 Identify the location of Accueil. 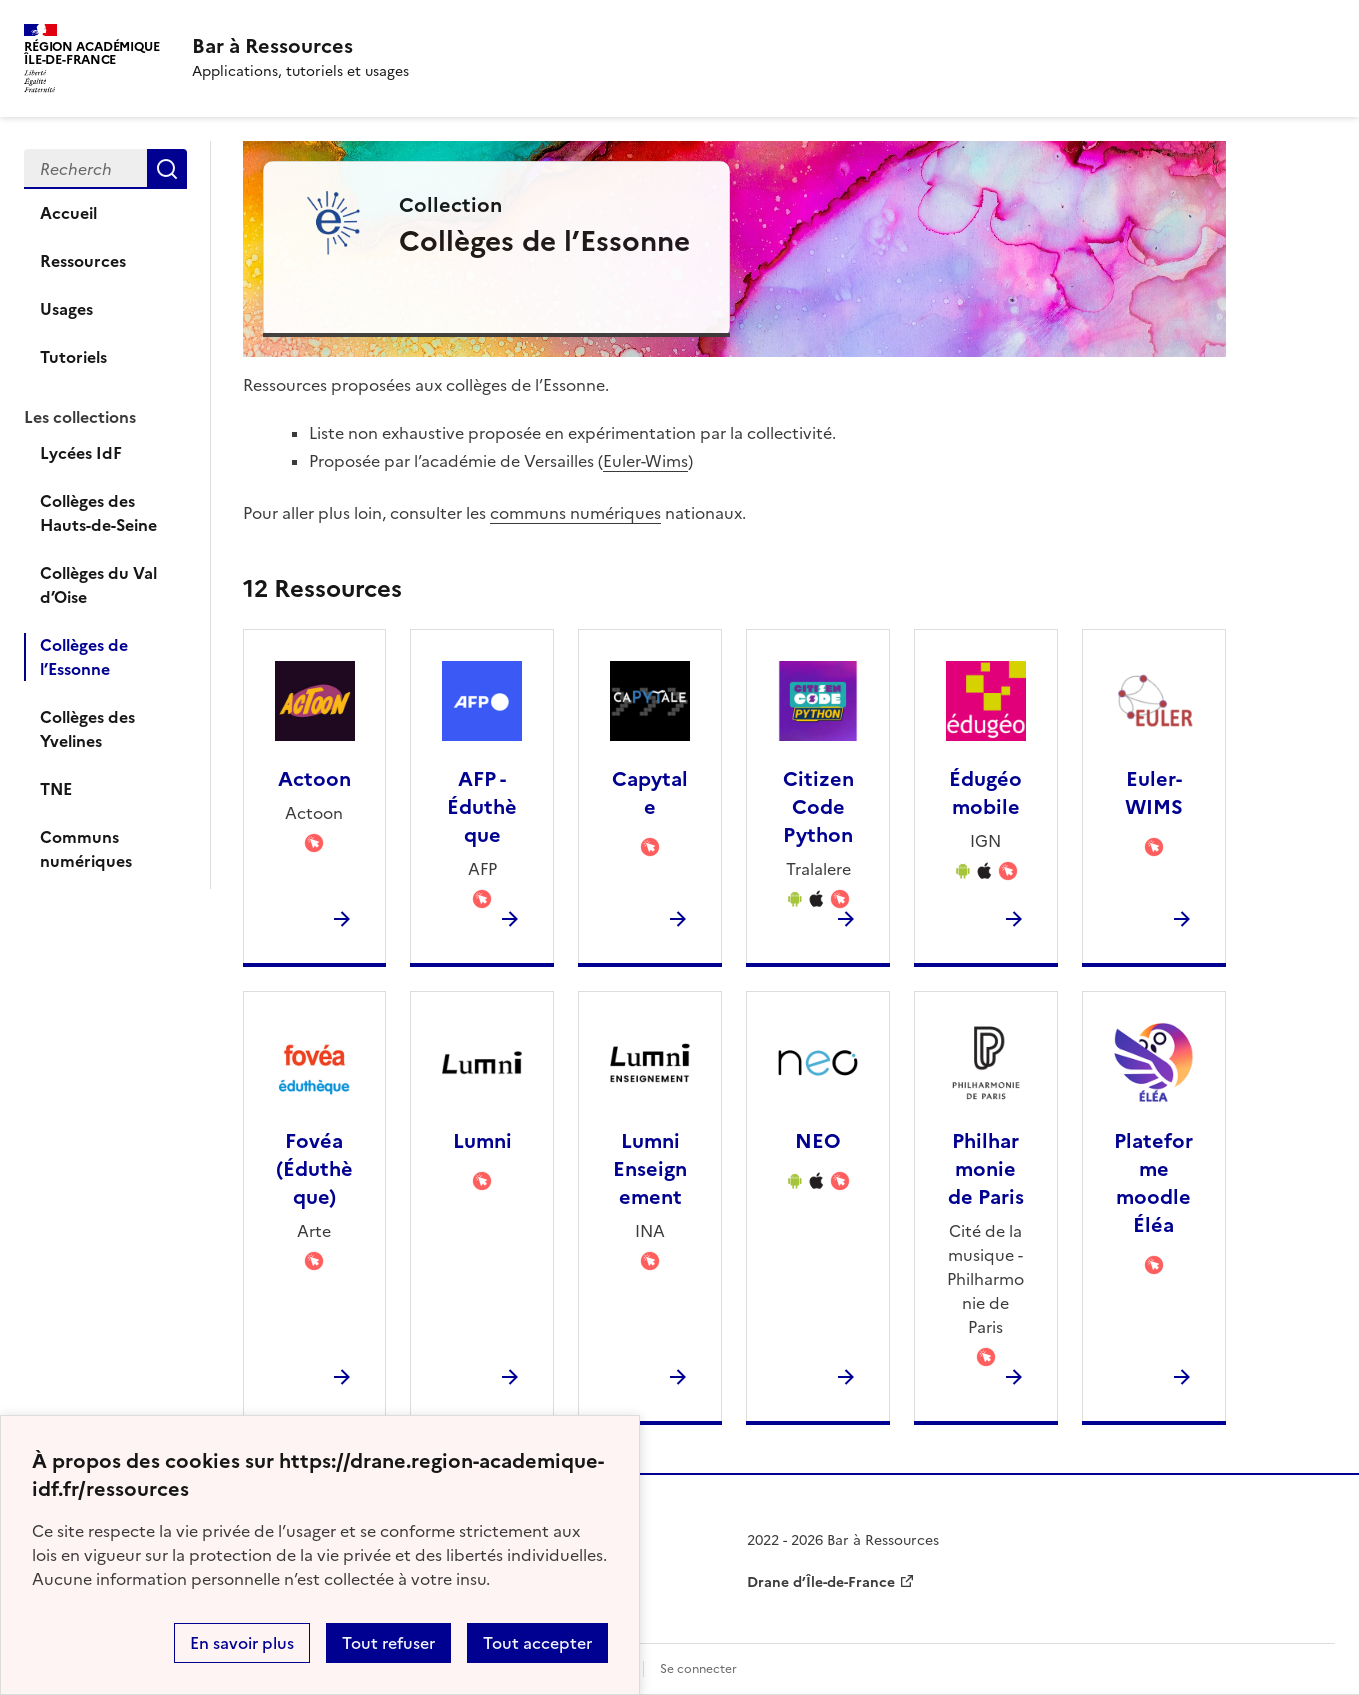
(68, 213).